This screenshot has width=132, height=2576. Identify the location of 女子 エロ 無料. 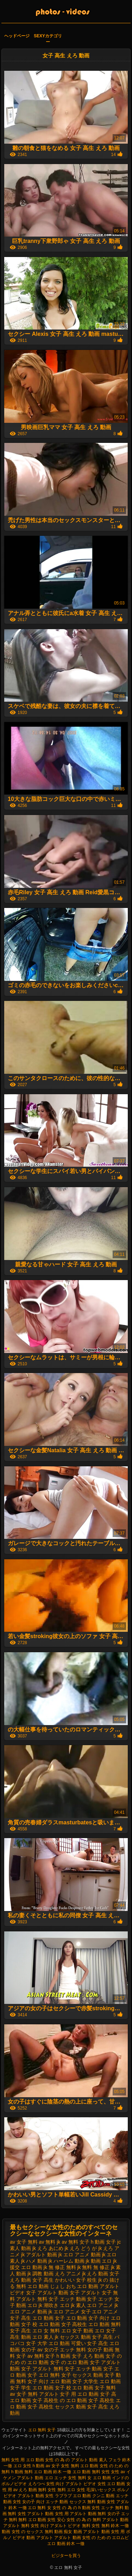
(43, 2375).